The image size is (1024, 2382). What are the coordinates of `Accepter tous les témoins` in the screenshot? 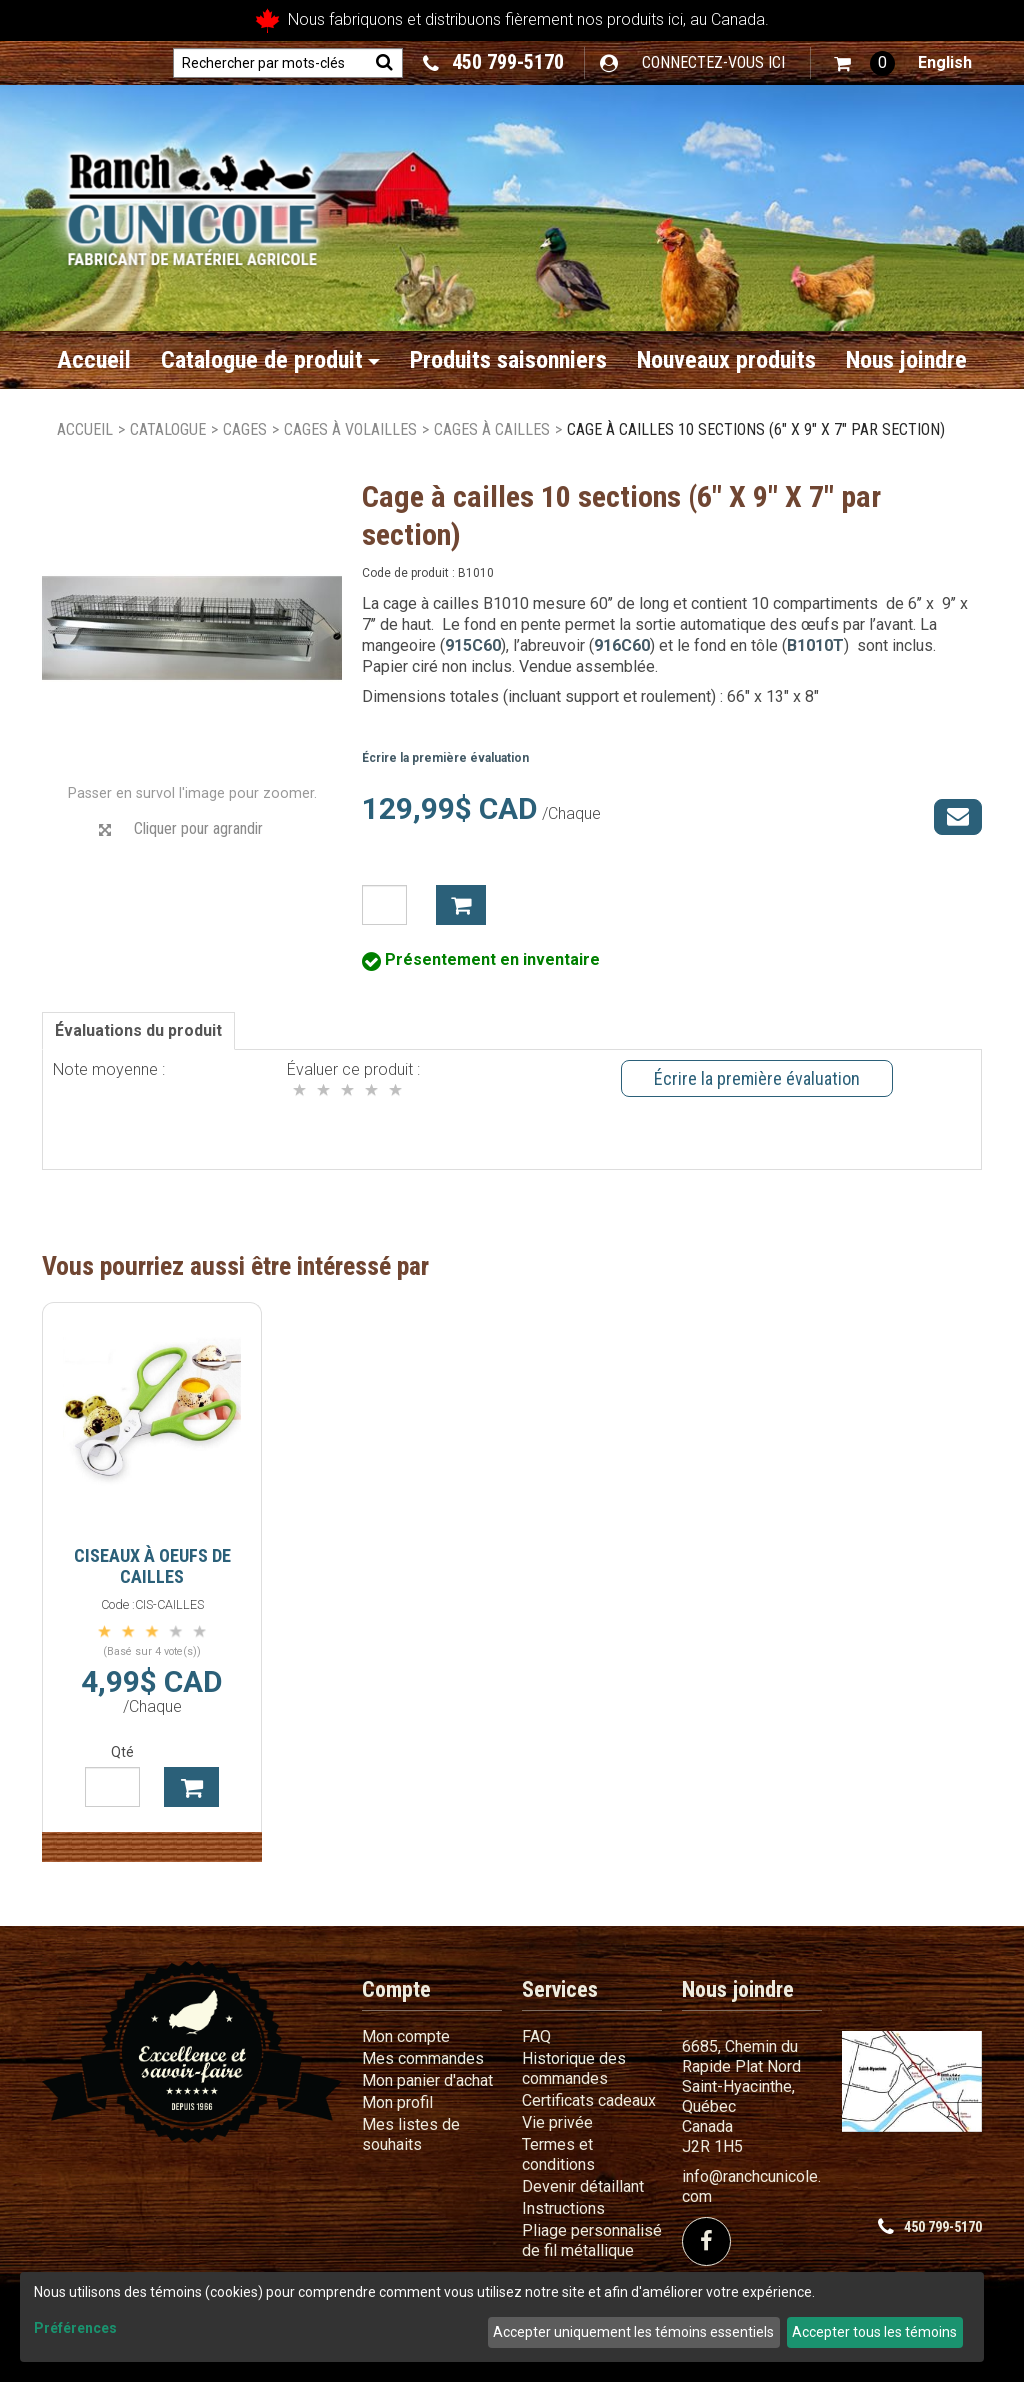 It's located at (874, 2332).